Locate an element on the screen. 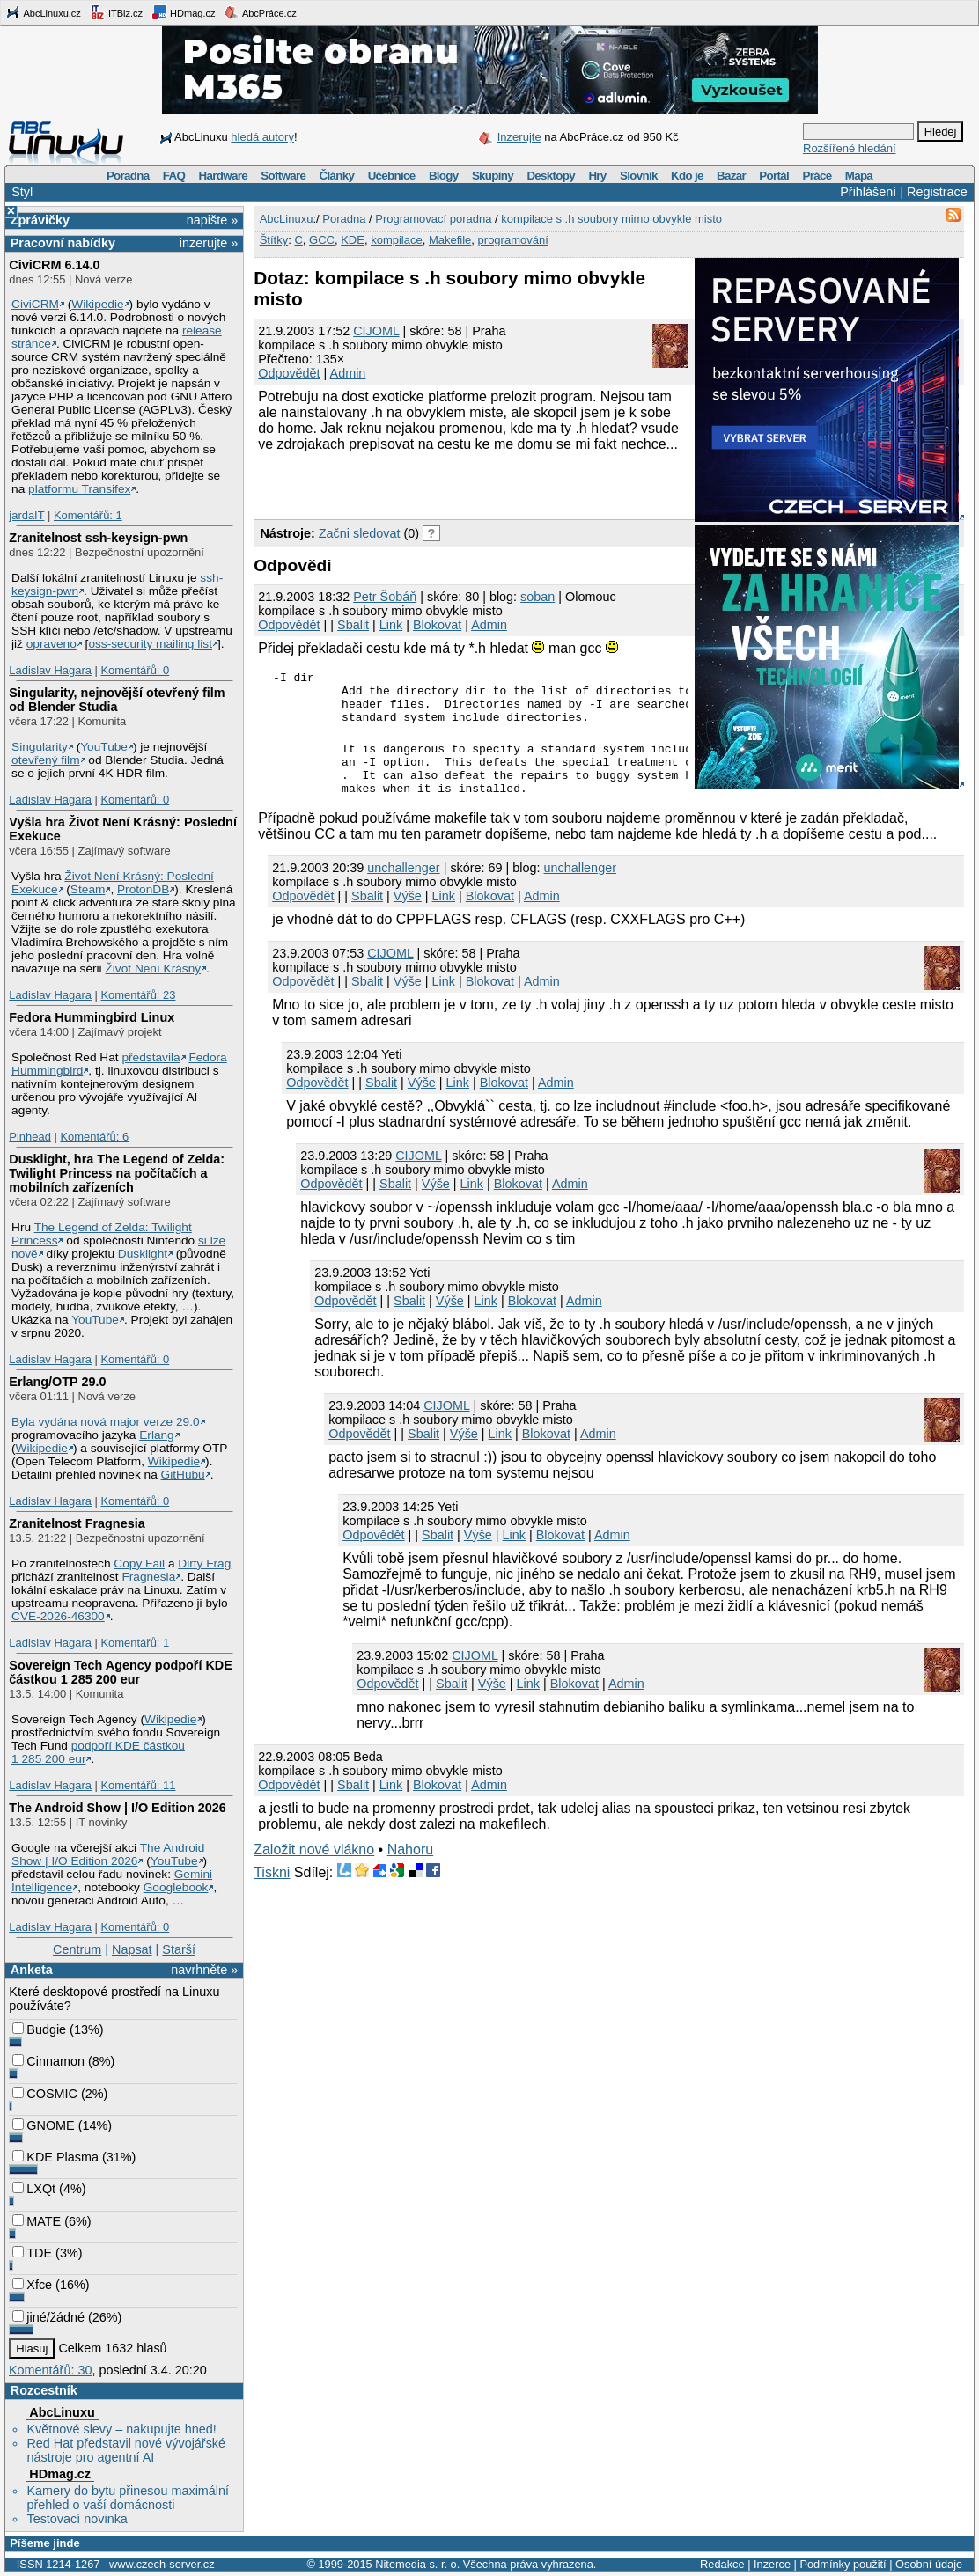 This screenshot has width=979, height=2576. Petr Šobáň is located at coordinates (384, 597).